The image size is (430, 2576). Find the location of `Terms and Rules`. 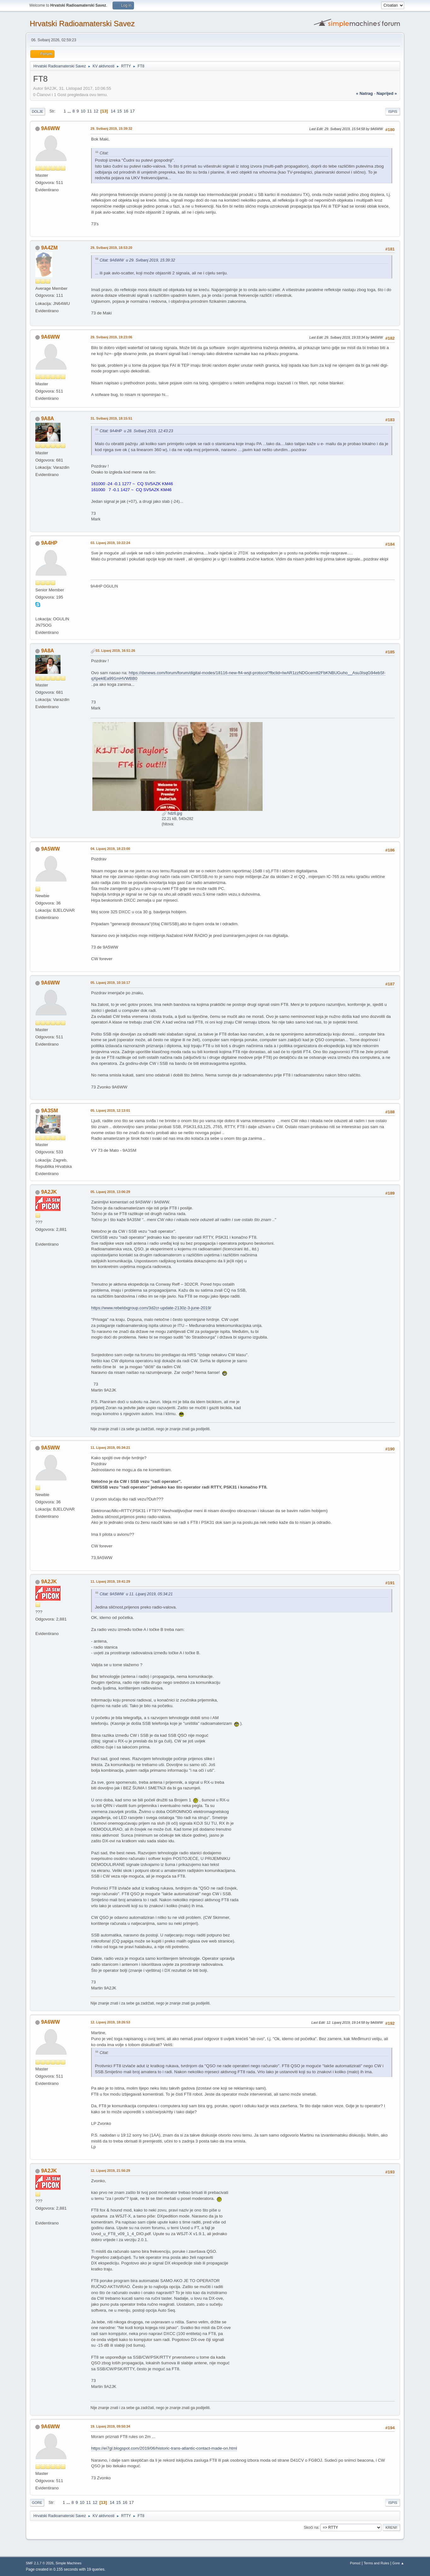

Terms and Rules is located at coordinates (376, 2563).